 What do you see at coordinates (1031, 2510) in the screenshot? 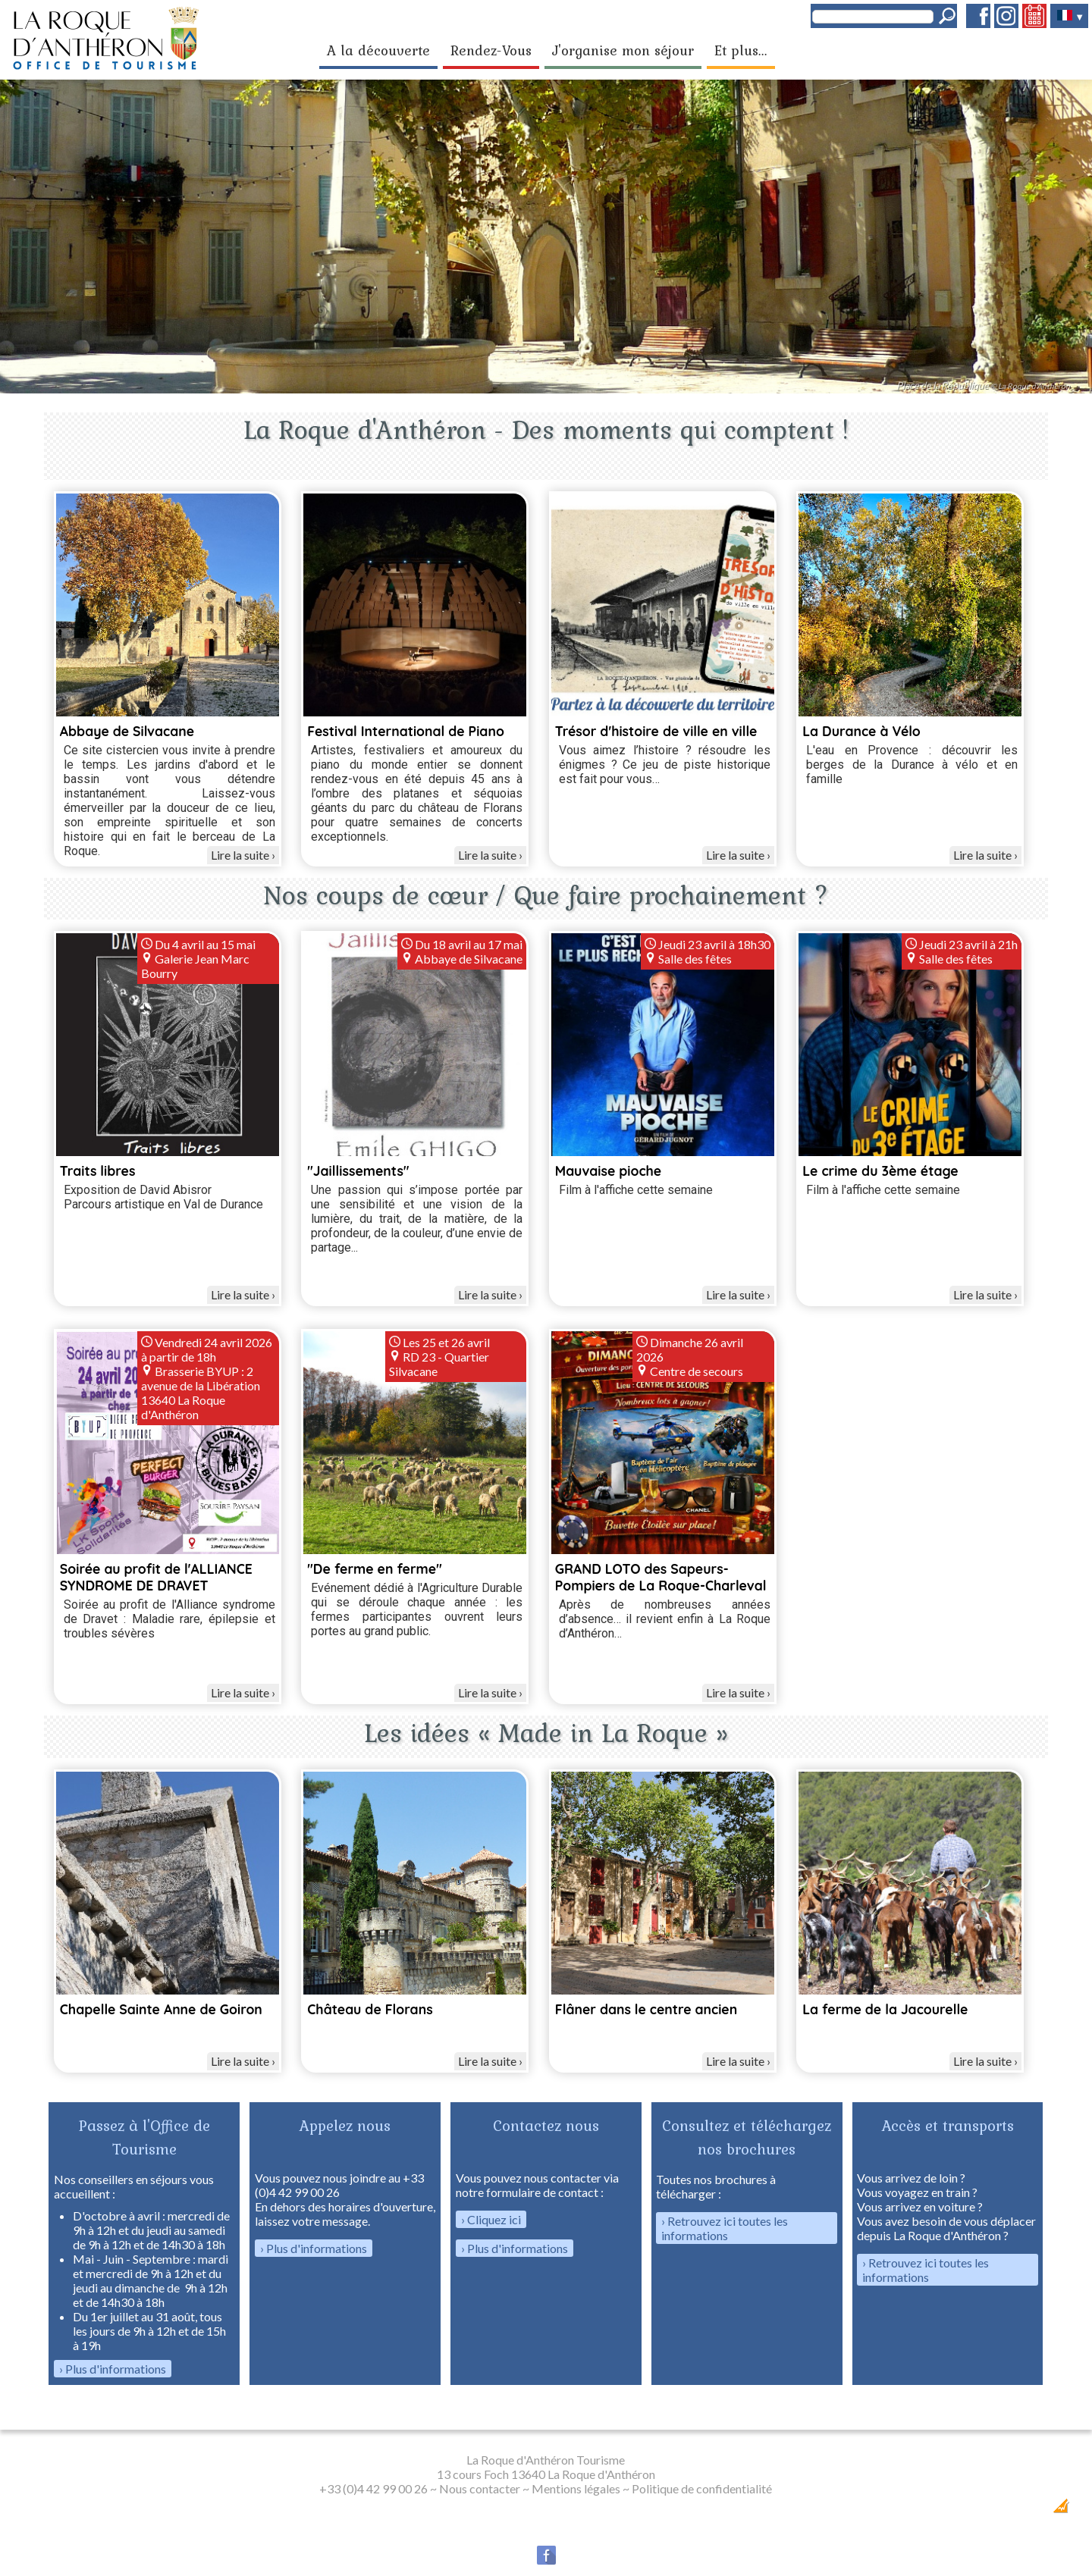
I see `Création Internet` at bounding box center [1031, 2510].